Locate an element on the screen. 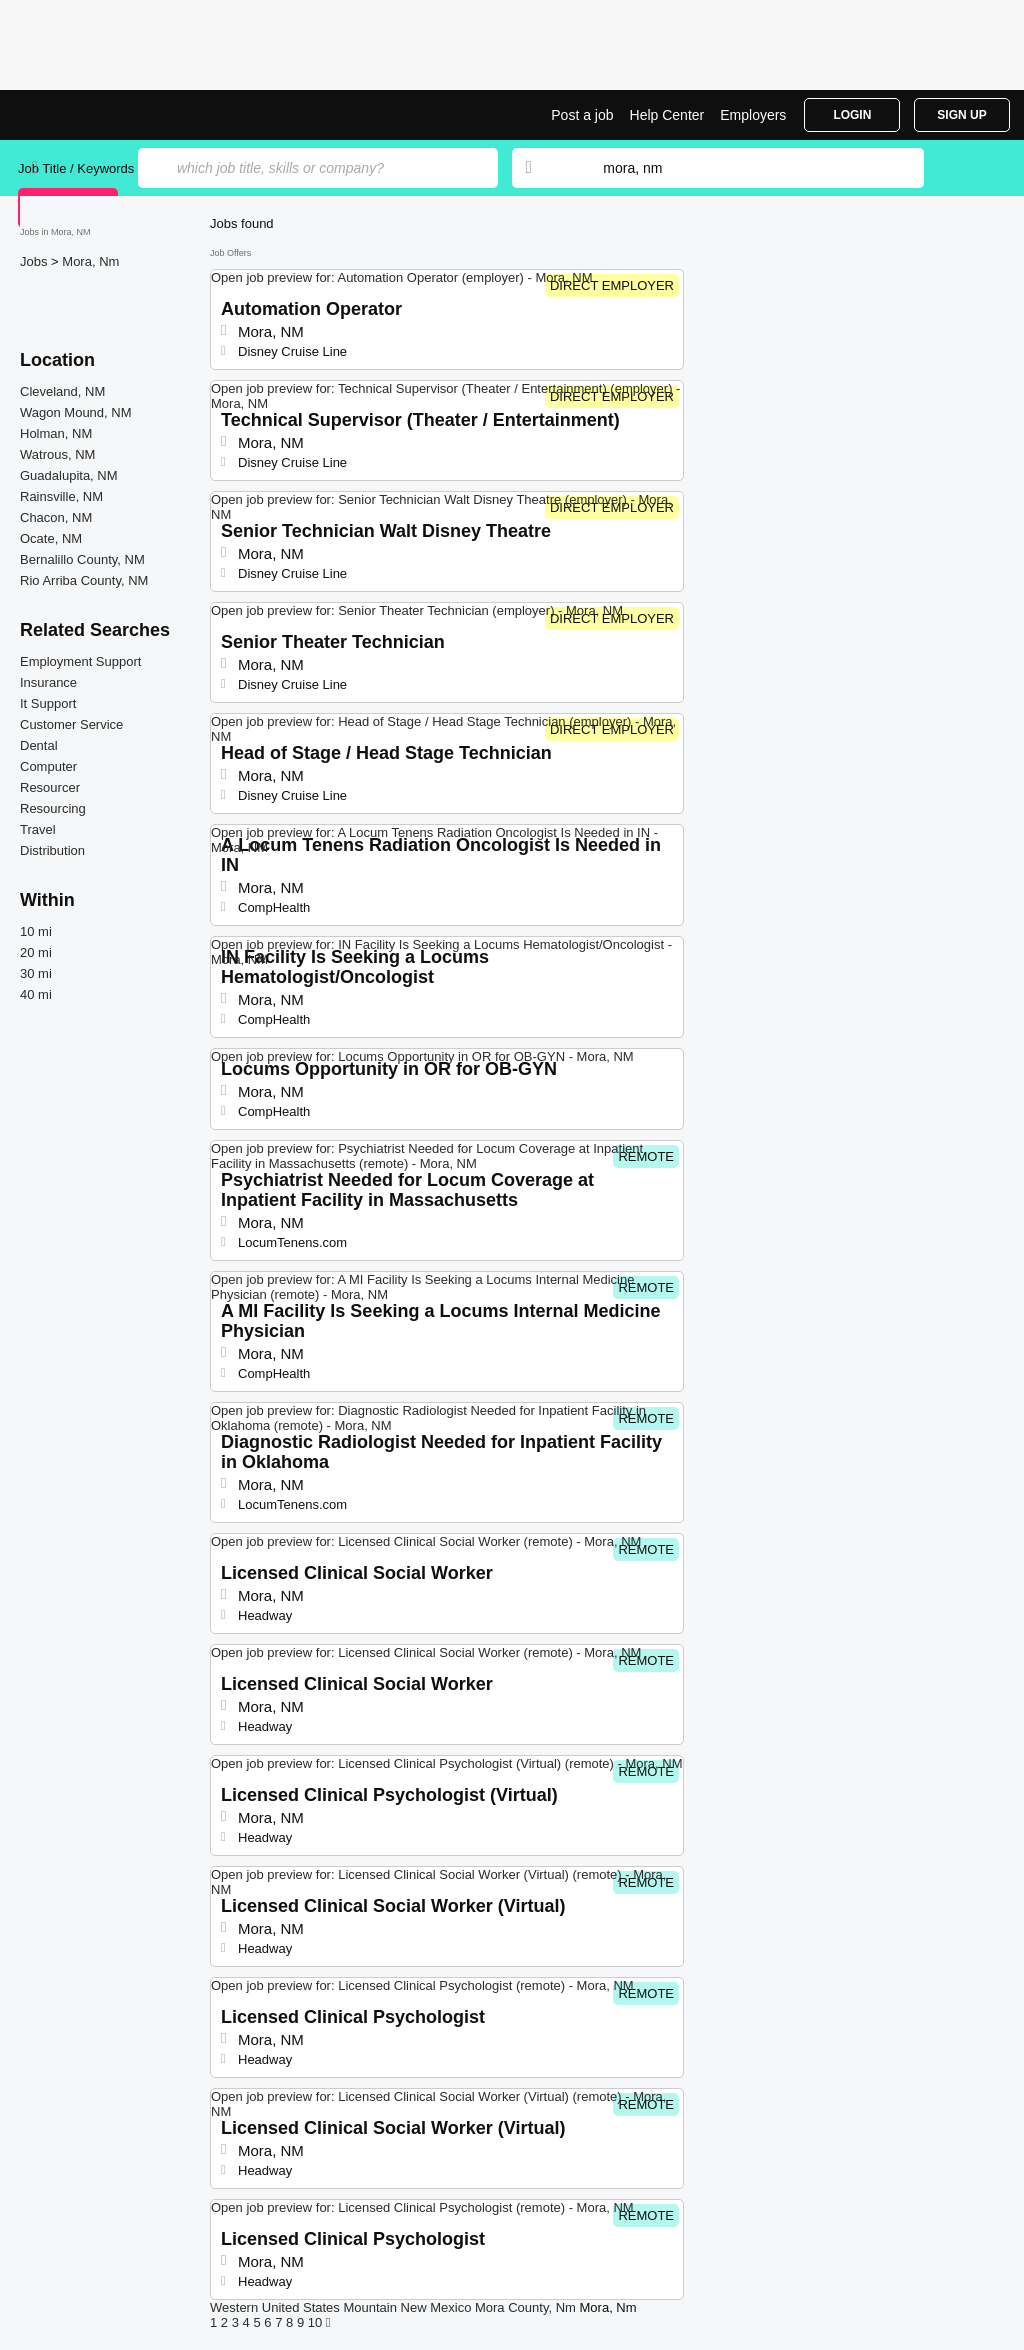 The width and height of the screenshot is (1024, 2350). Distribution is located at coordinates (52, 850).